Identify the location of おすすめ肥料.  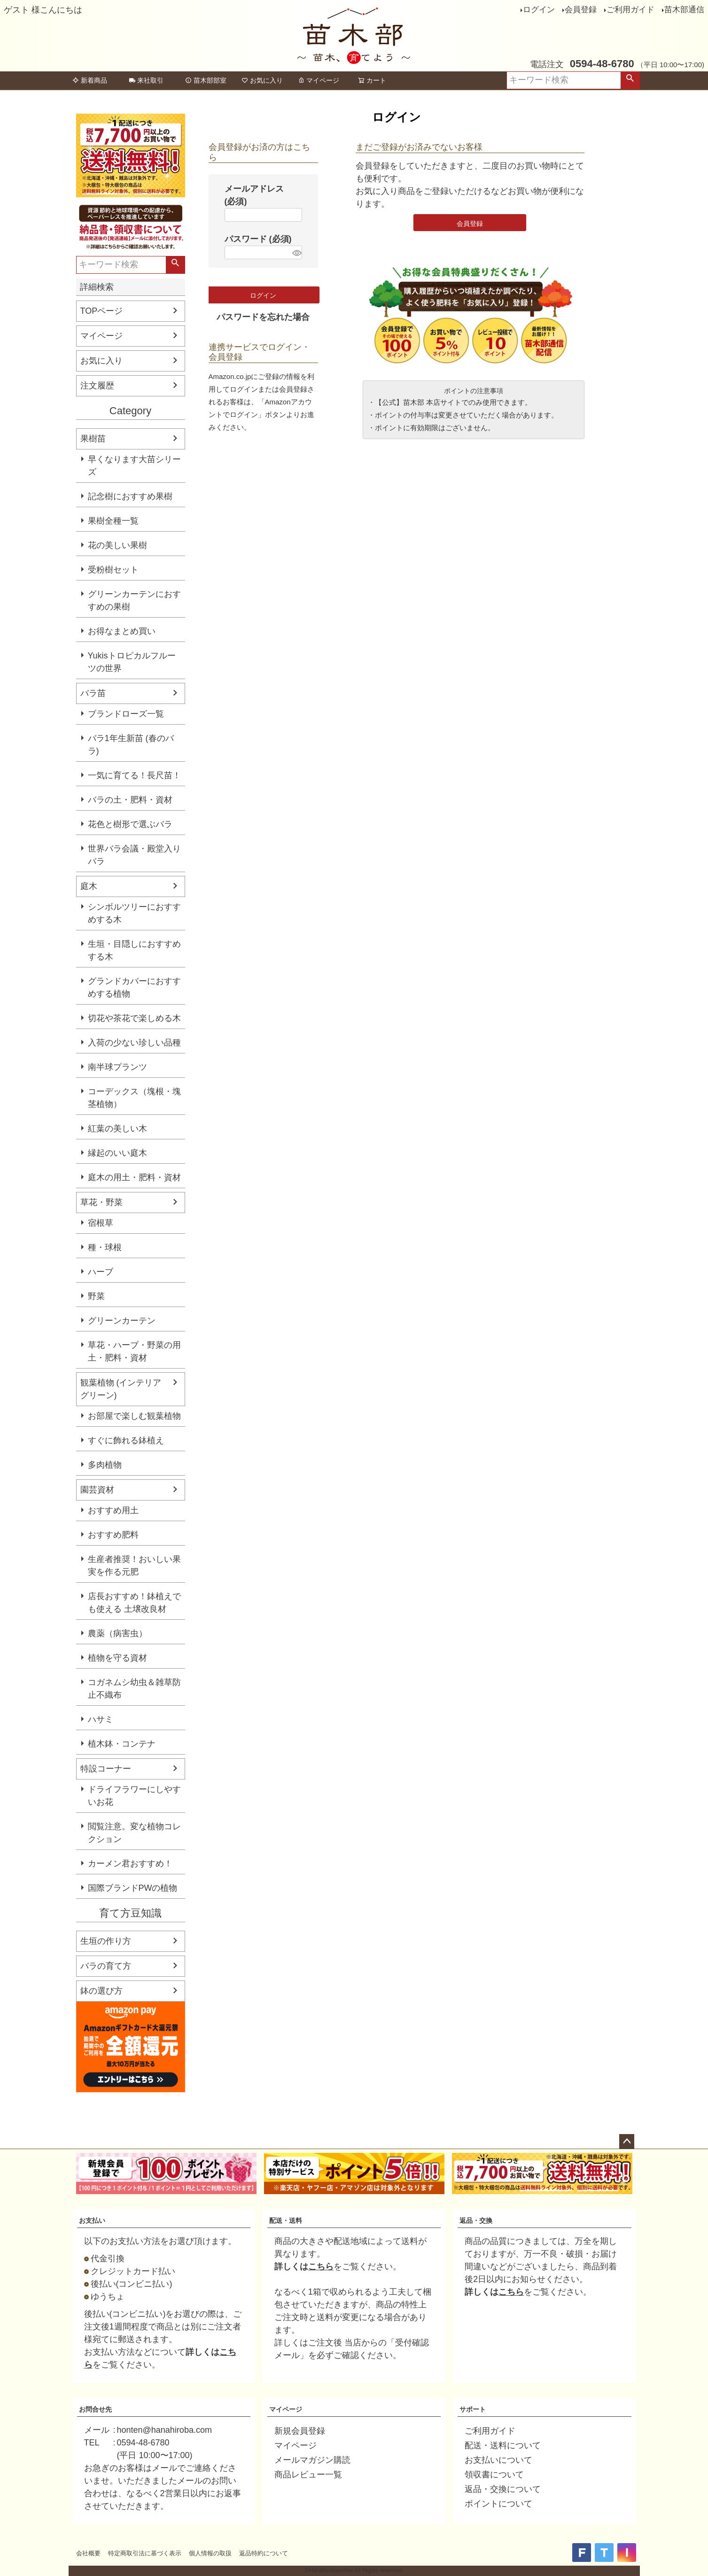
(113, 1534).